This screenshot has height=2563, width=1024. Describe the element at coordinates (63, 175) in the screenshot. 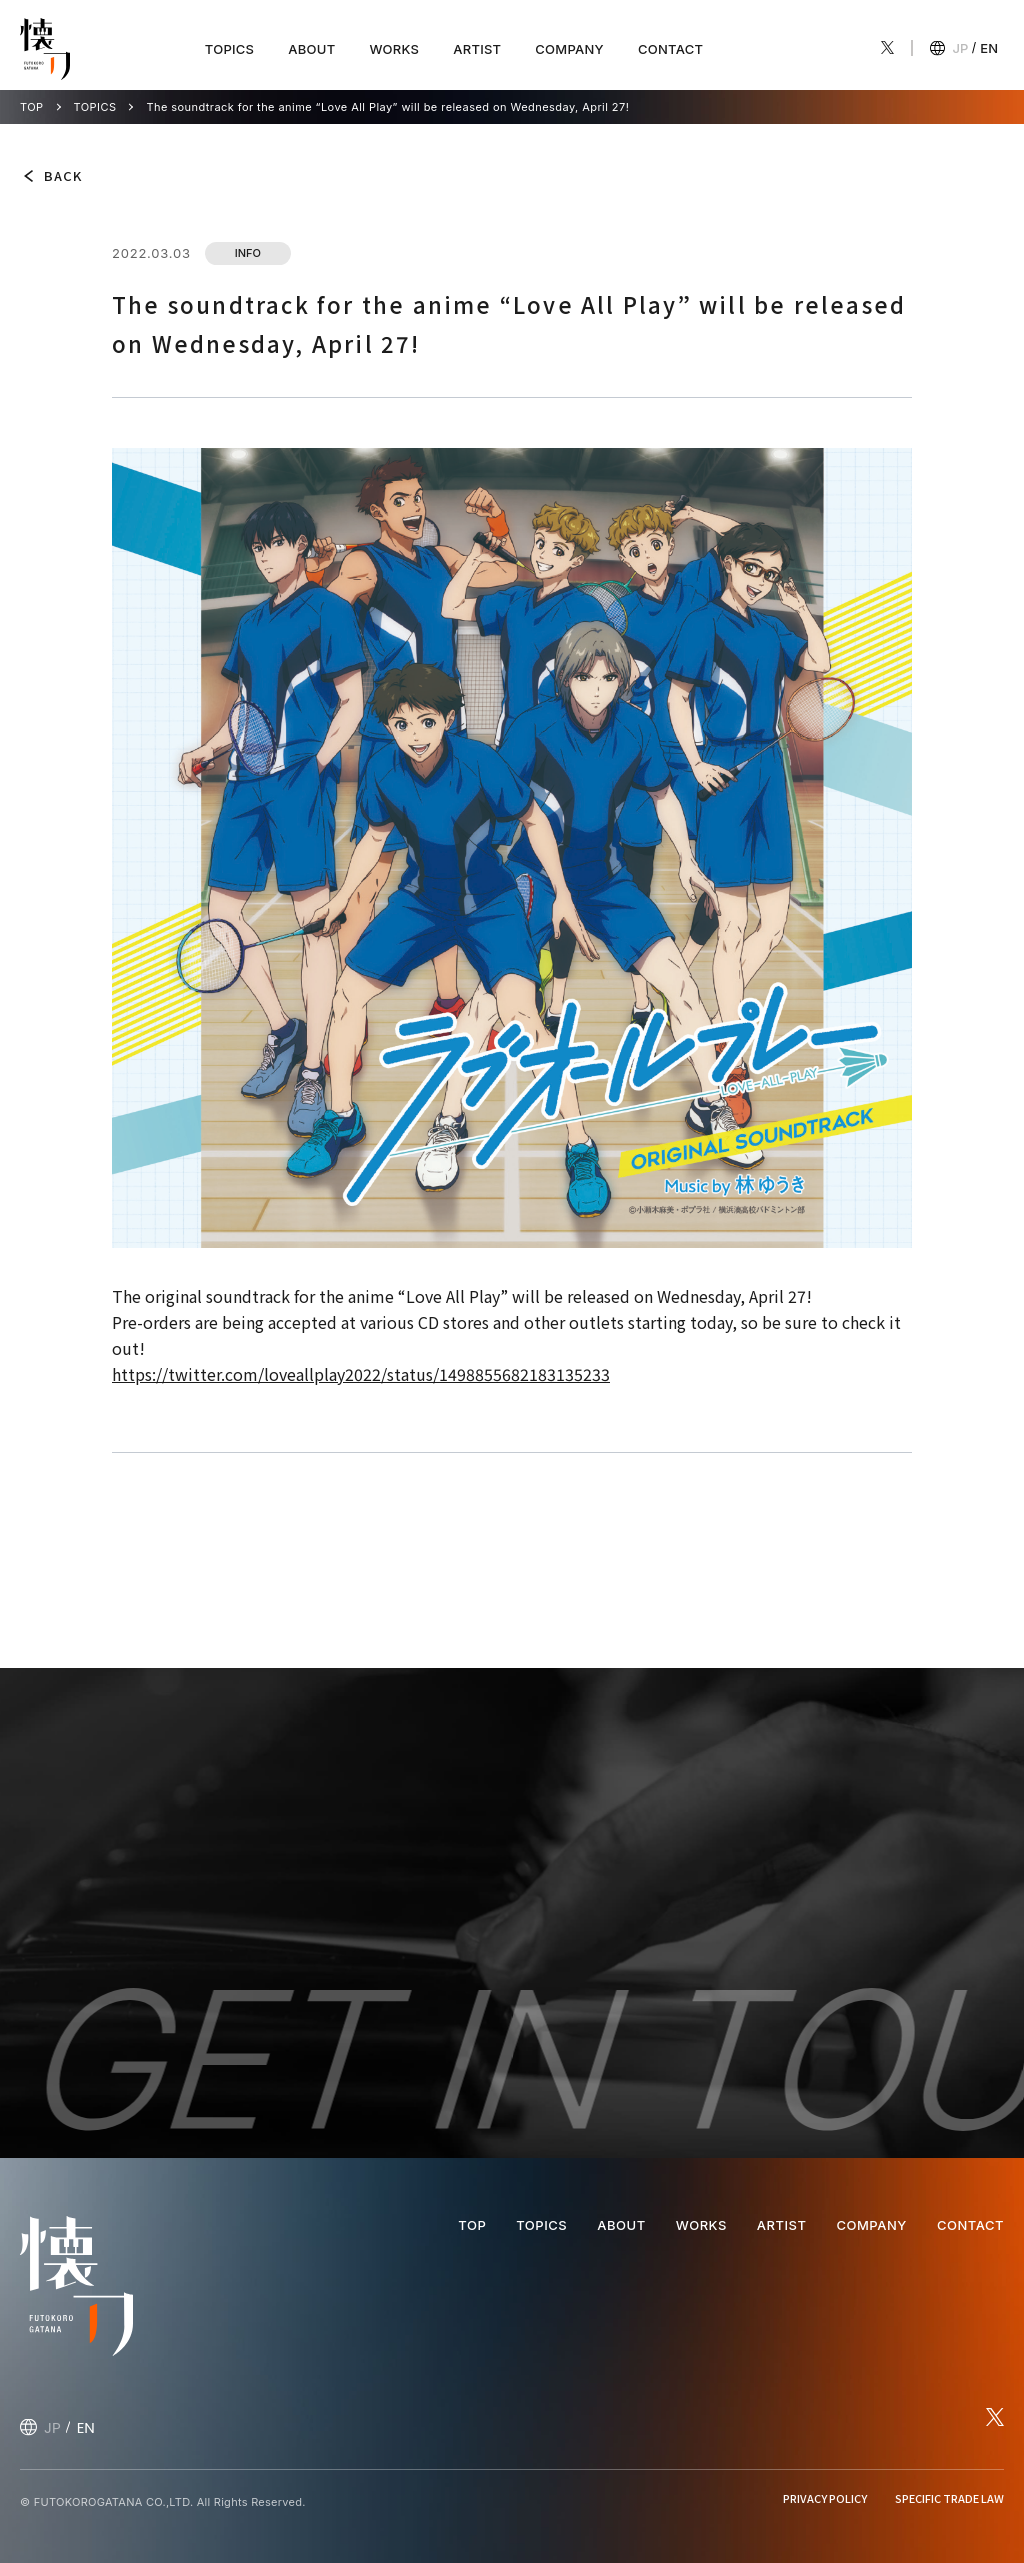

I see `BACK` at that location.